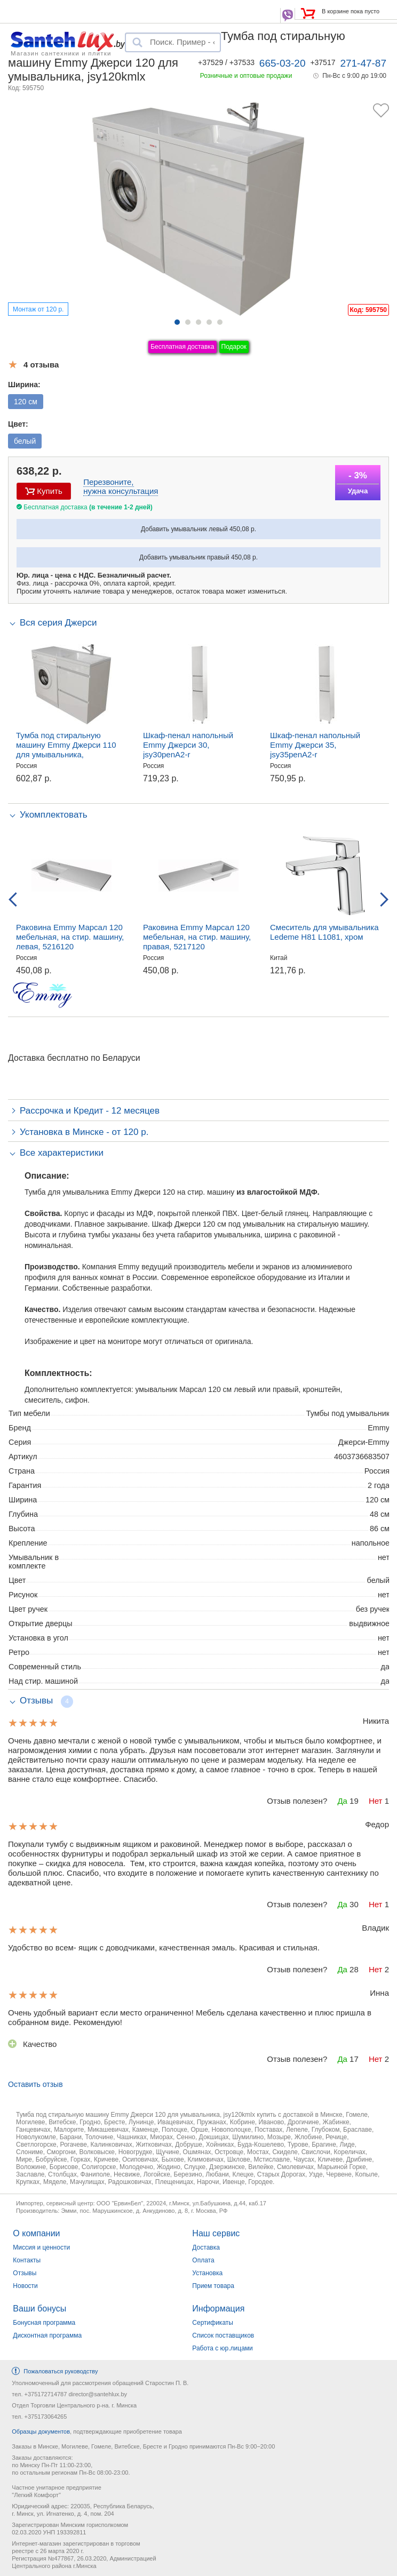  Describe the element at coordinates (376, 1800) in the screenshot. I see `Нет` at that location.